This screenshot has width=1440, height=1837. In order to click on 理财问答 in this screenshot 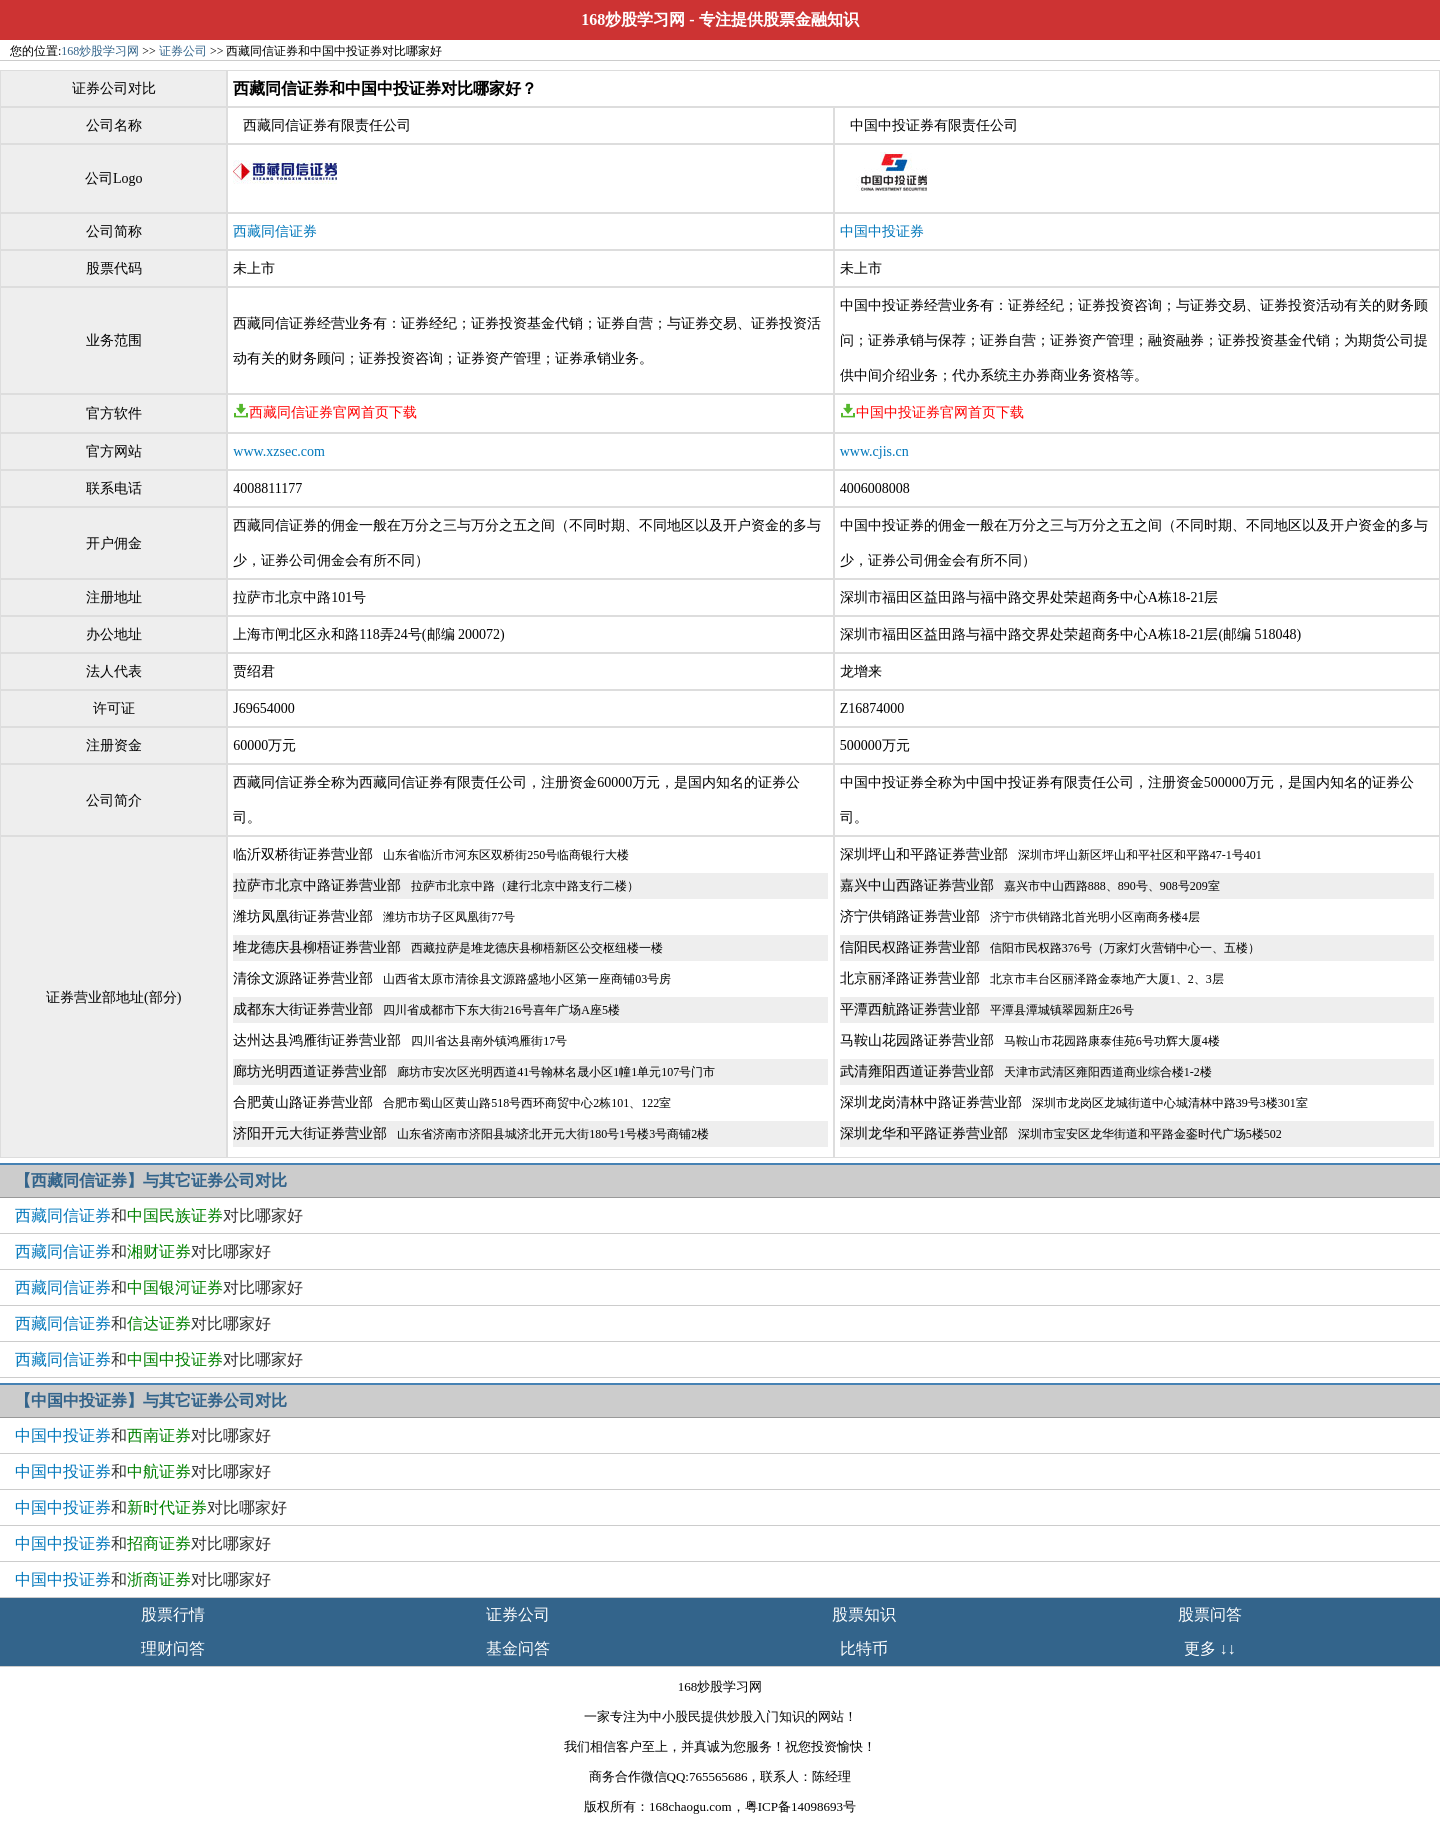, I will do `click(173, 1648)`.